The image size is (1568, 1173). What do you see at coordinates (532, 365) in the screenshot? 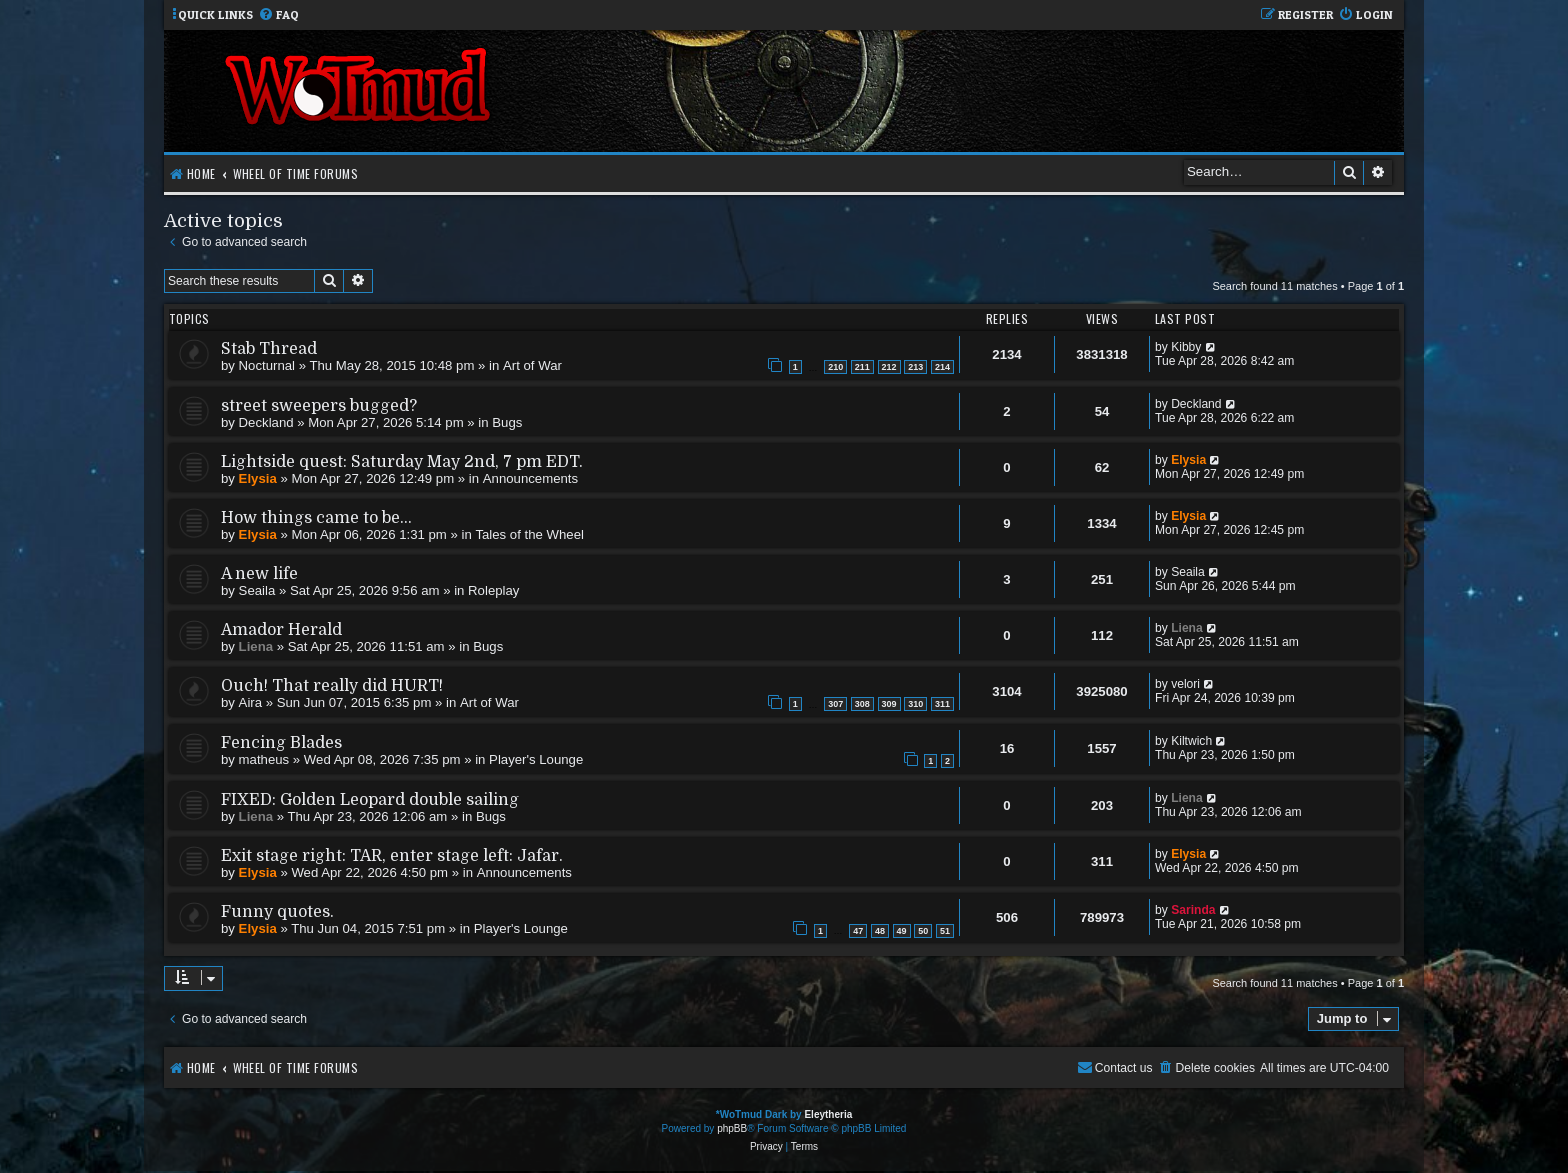
I see `Art of War` at bounding box center [532, 365].